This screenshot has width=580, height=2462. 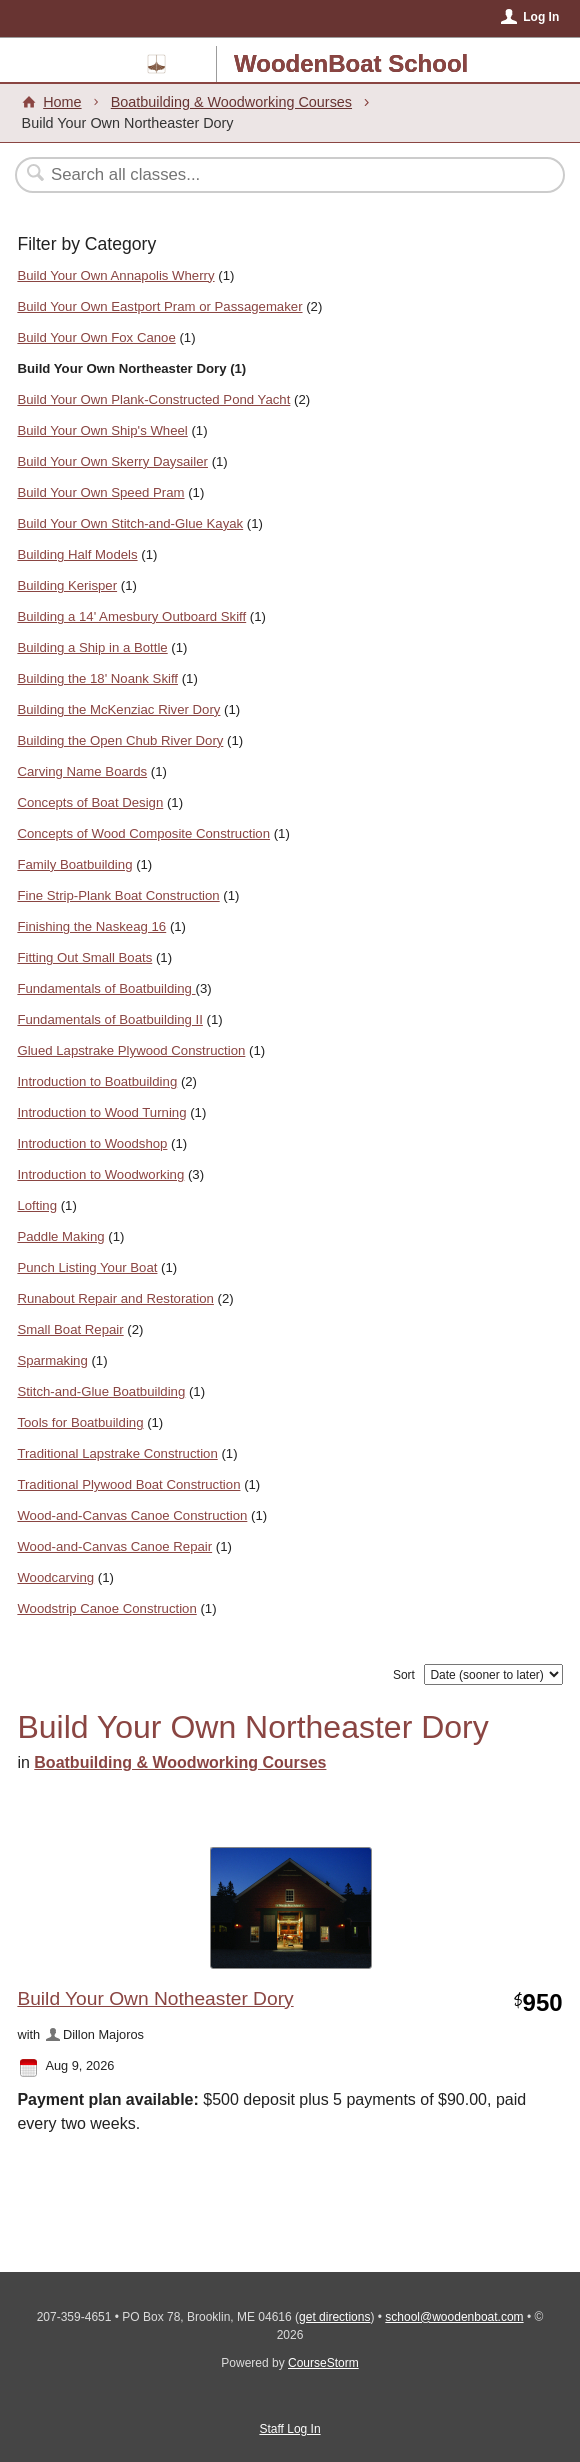 What do you see at coordinates (77, 554) in the screenshot?
I see `Building Half Models` at bounding box center [77, 554].